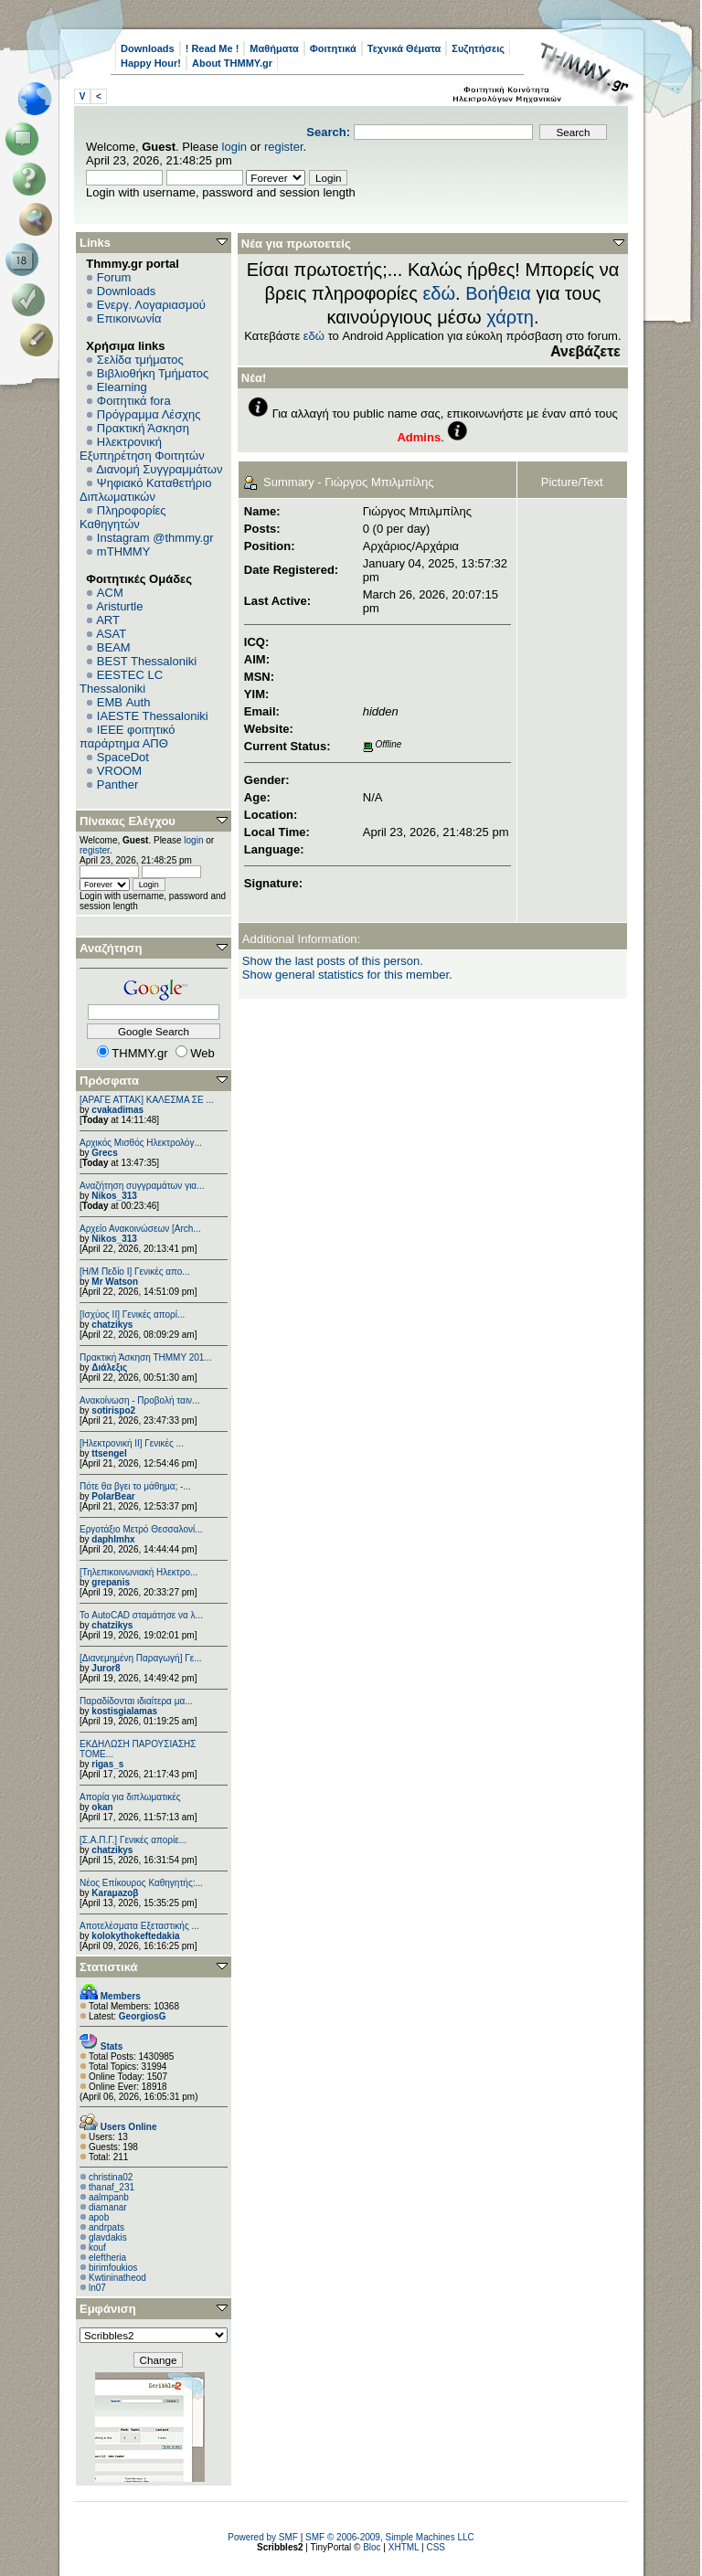  What do you see at coordinates (132, 1314) in the screenshot?
I see `[Ισχύος II] Γενικές απορί...` at bounding box center [132, 1314].